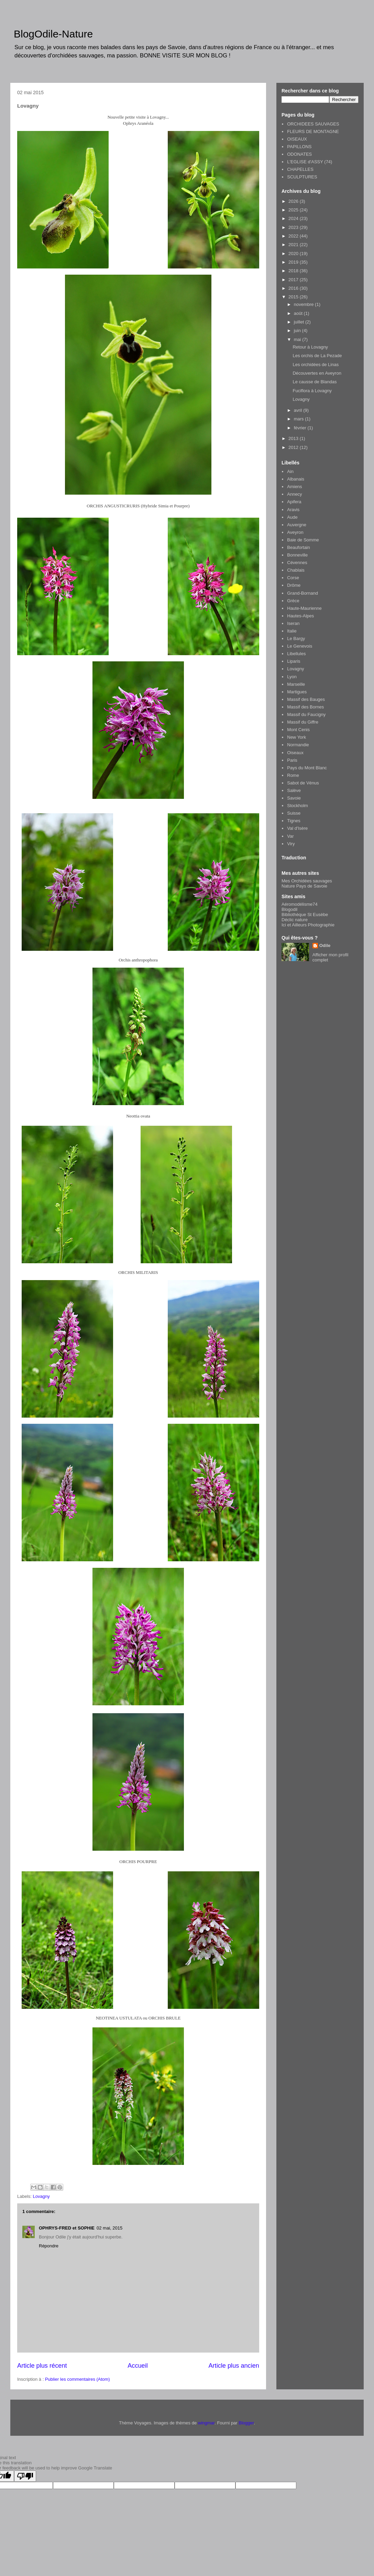 This screenshot has width=374, height=2576. What do you see at coordinates (304, 608) in the screenshot?
I see `Haute-Maurienne` at bounding box center [304, 608].